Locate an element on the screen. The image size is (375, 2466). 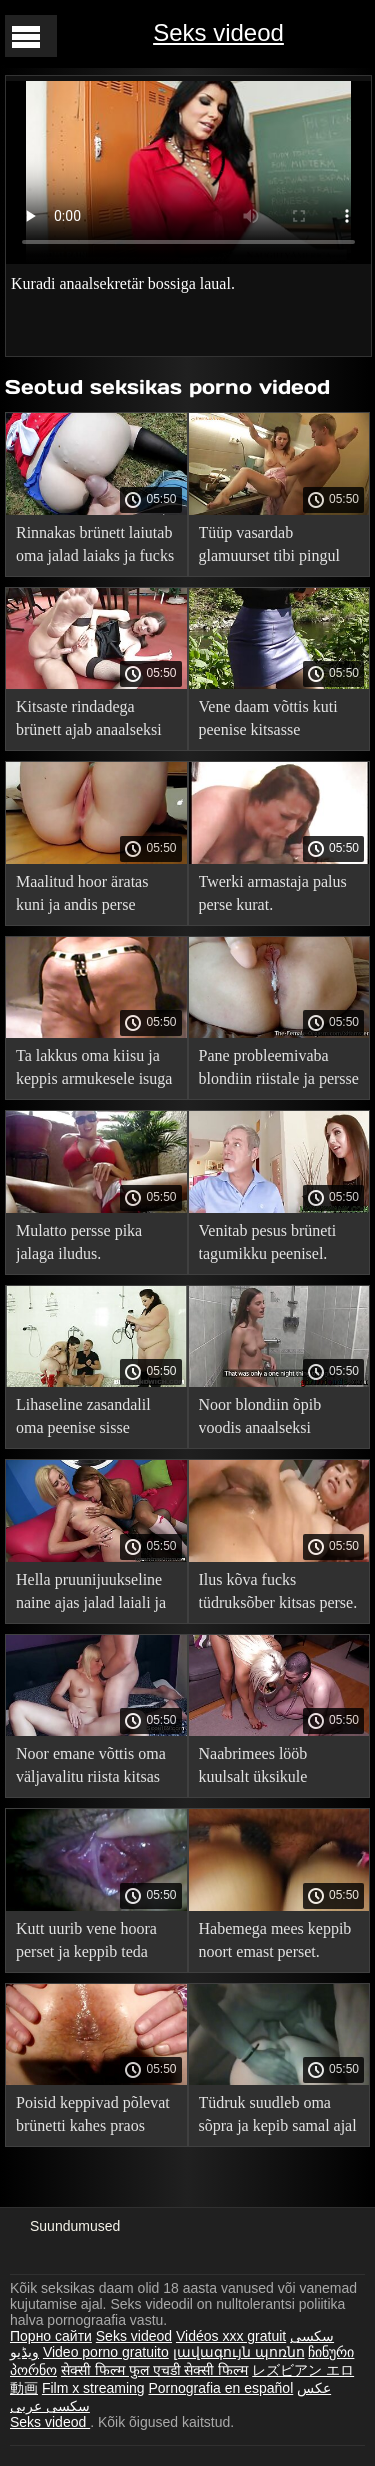
Naabrimees lööb kuulsalt üksikule emasele persse. is located at coordinates (253, 1768).